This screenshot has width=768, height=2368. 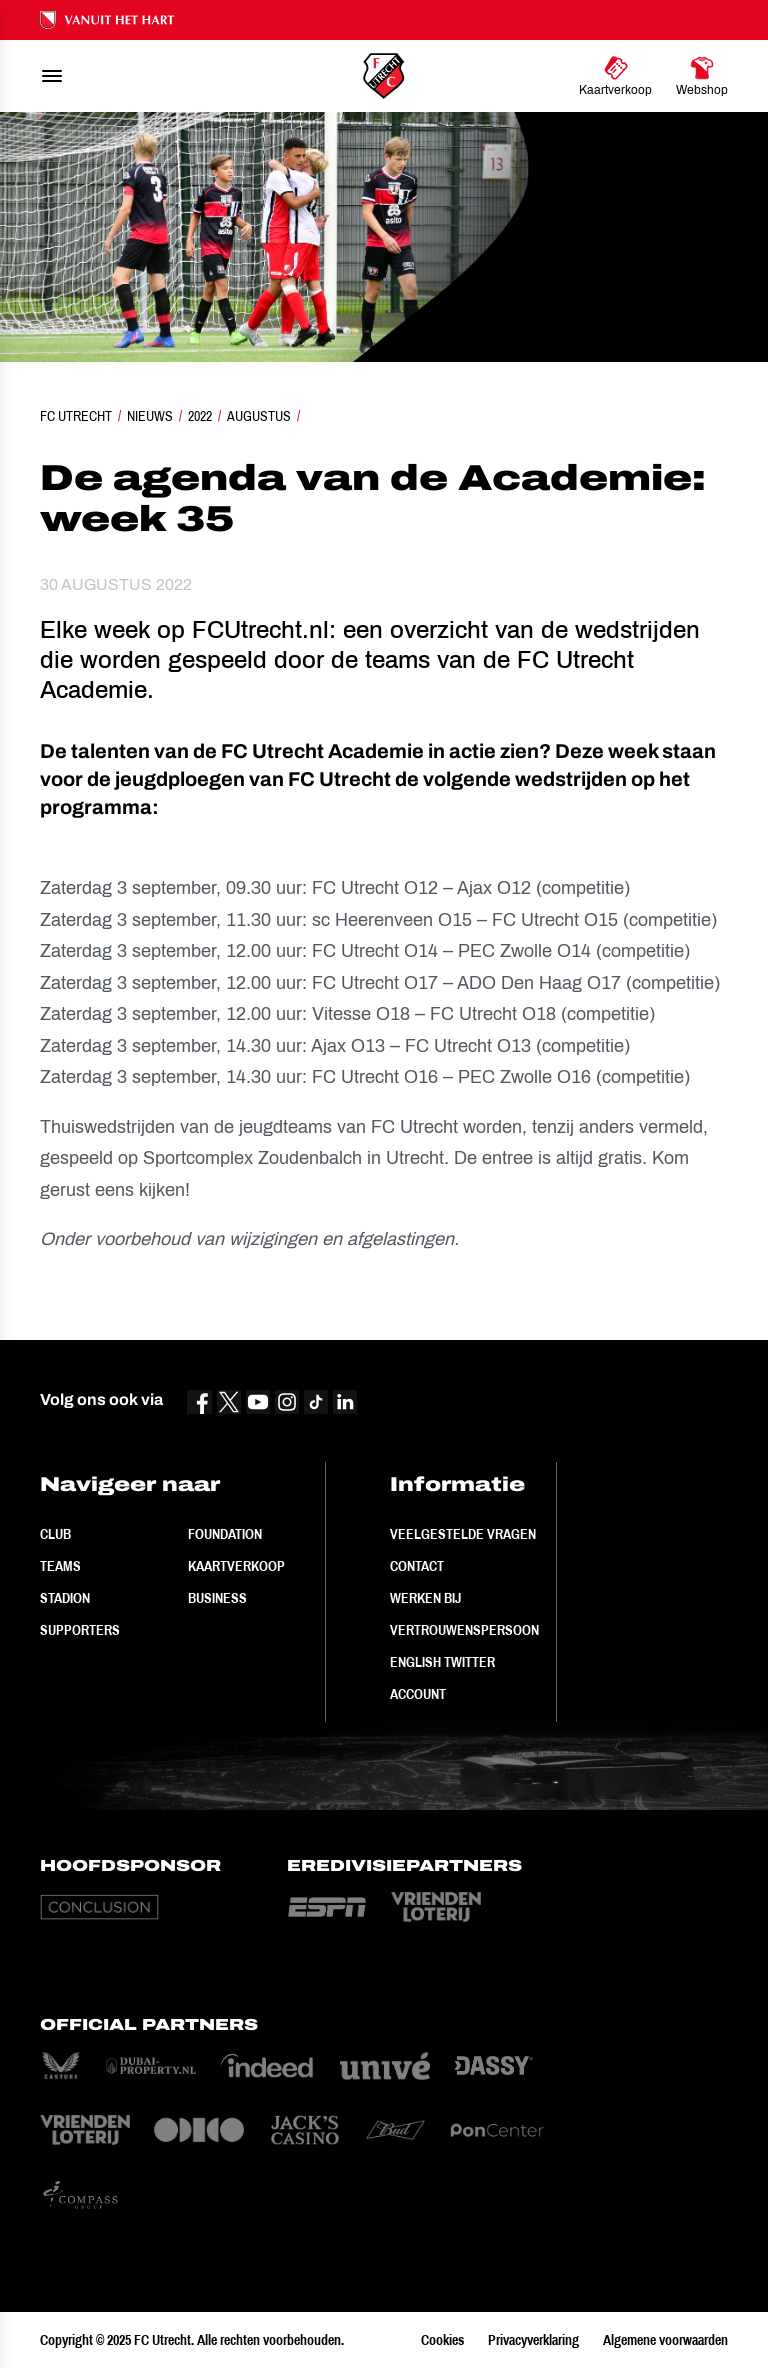 I want to click on Club, so click(x=55, y=1534).